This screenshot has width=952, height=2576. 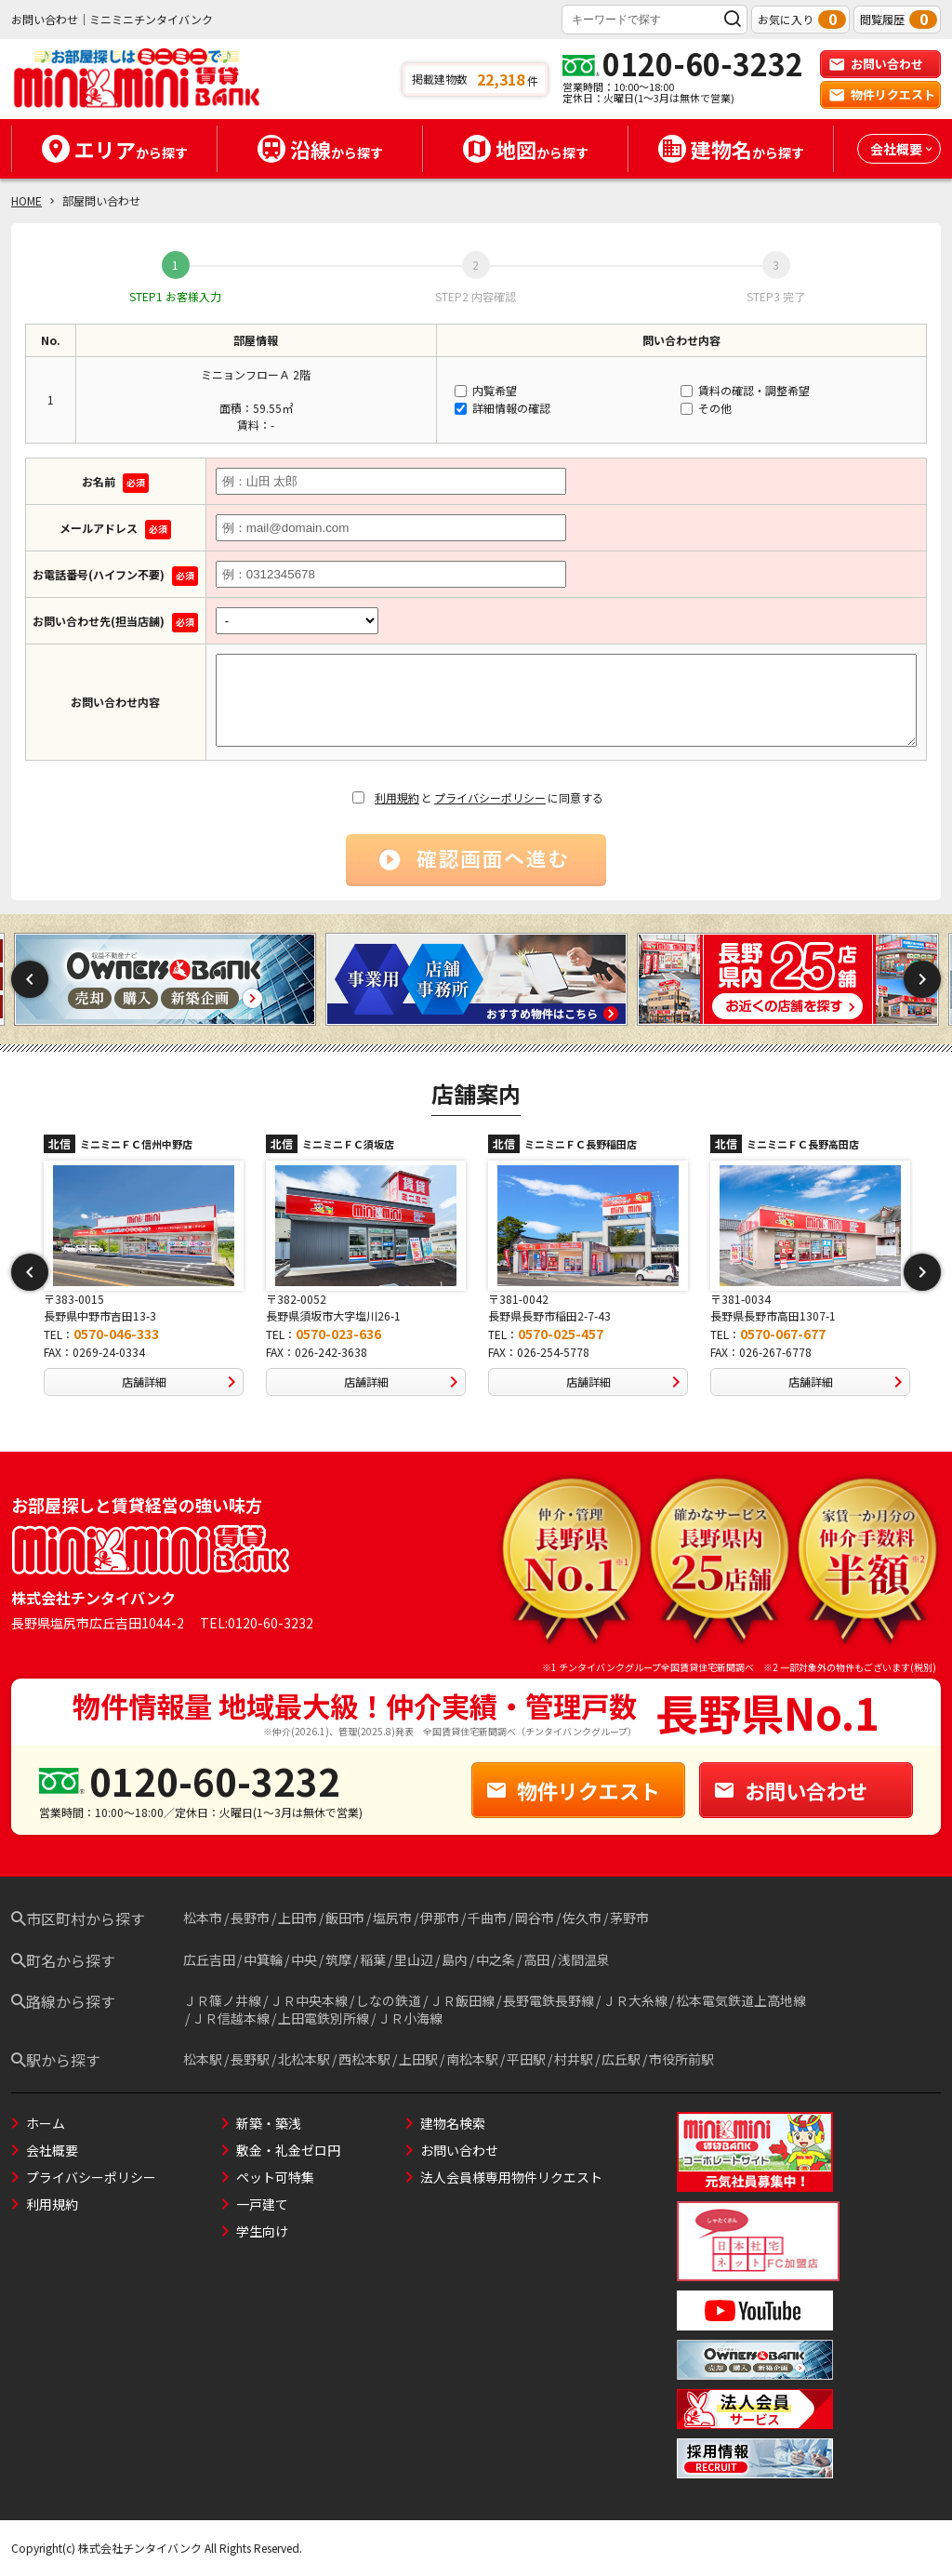 What do you see at coordinates (462, 2000) in the screenshot?
I see `ＪＲ飯田線` at bounding box center [462, 2000].